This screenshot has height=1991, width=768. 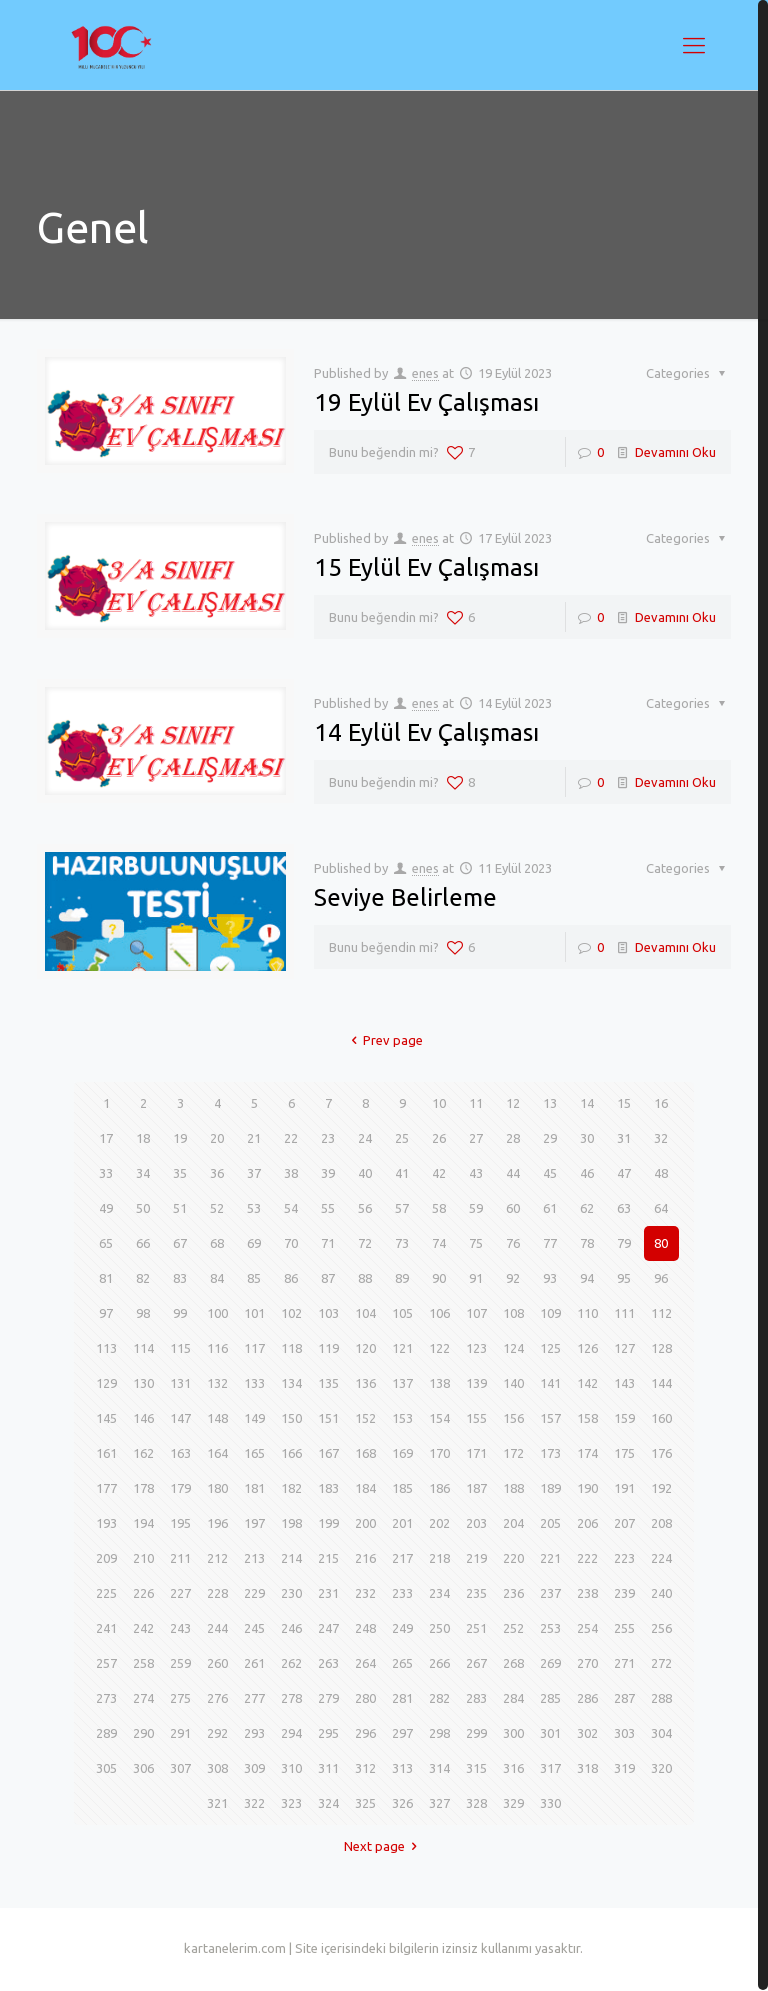 What do you see at coordinates (106, 1663) in the screenshot?
I see `257` at bounding box center [106, 1663].